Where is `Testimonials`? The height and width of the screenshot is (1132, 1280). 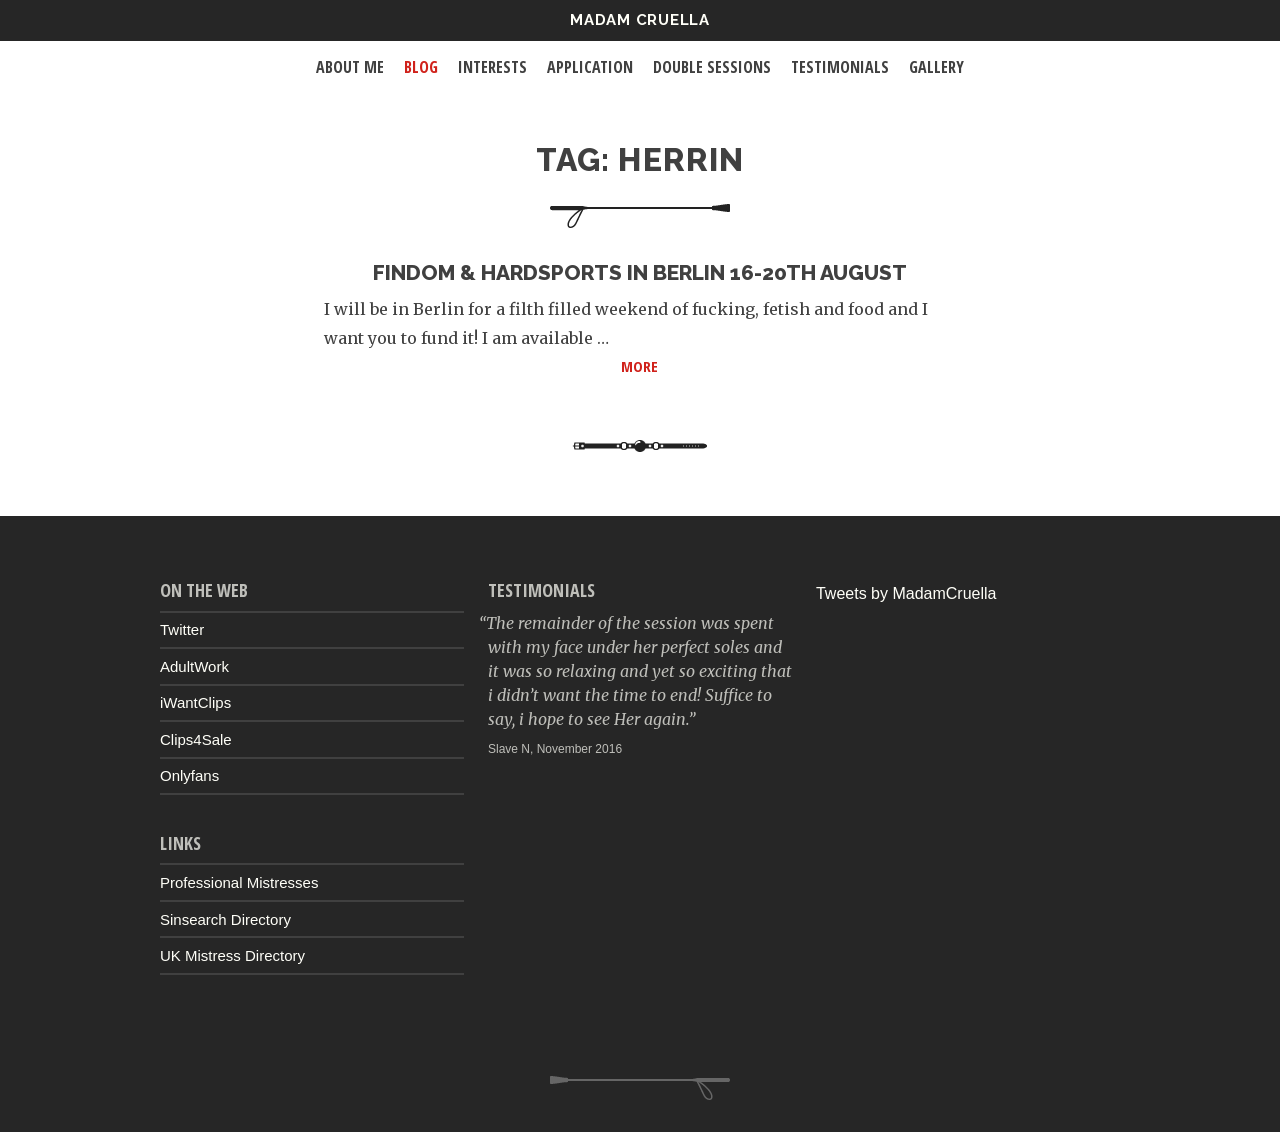
Testimonials is located at coordinates (840, 67).